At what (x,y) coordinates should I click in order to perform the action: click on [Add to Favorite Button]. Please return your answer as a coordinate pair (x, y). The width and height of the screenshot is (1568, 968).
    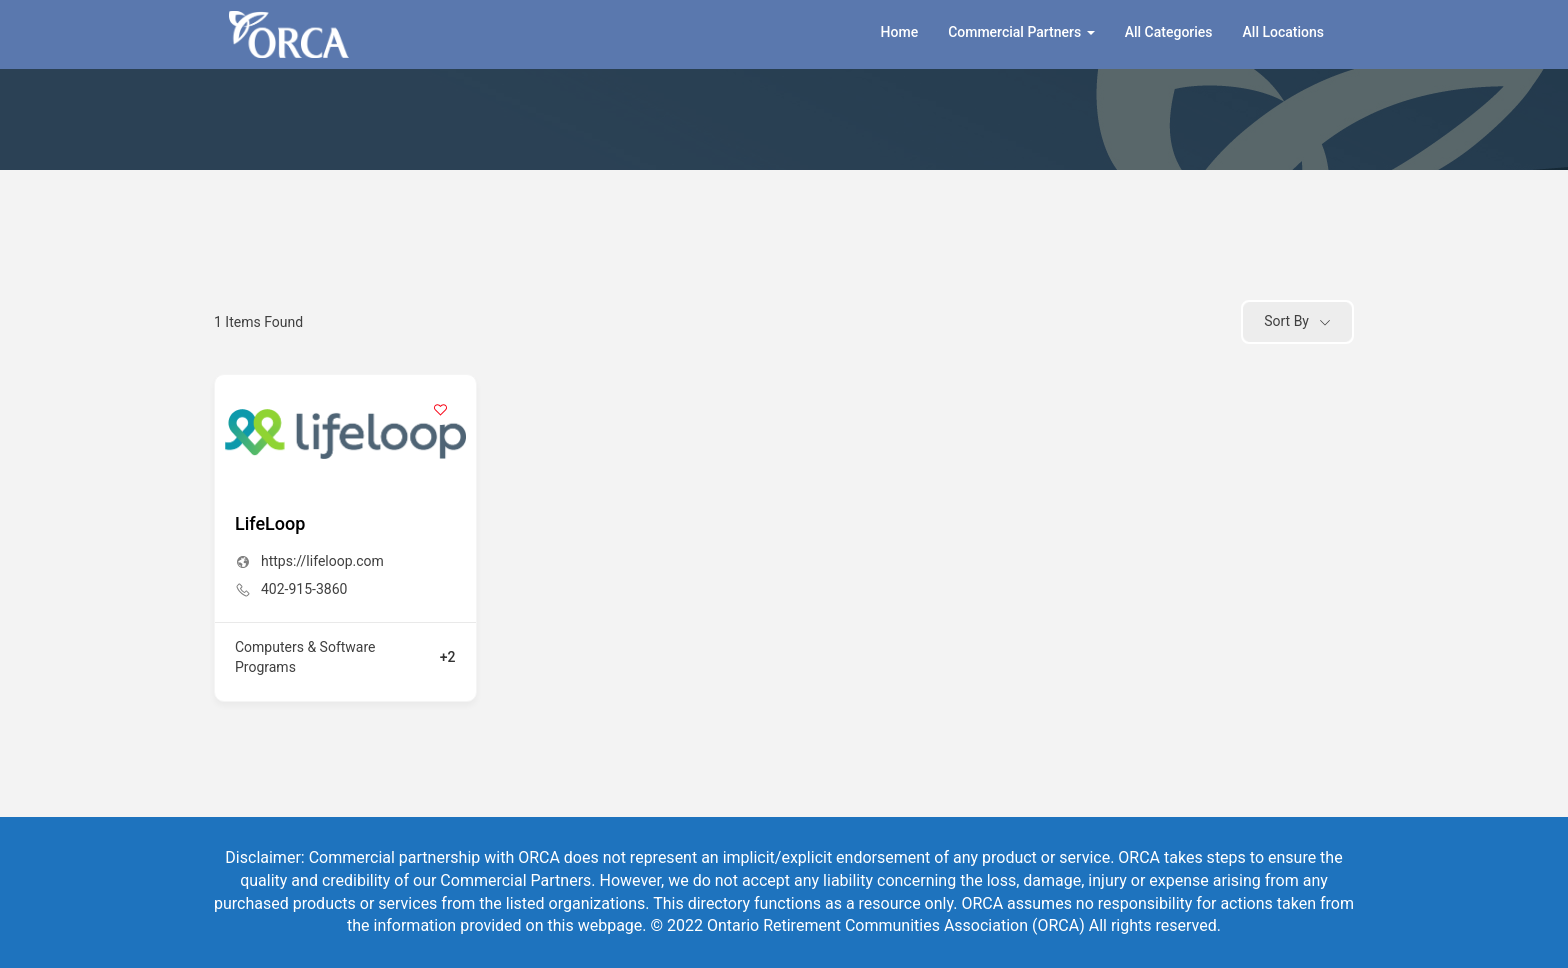
    Looking at the image, I should click on (441, 410).